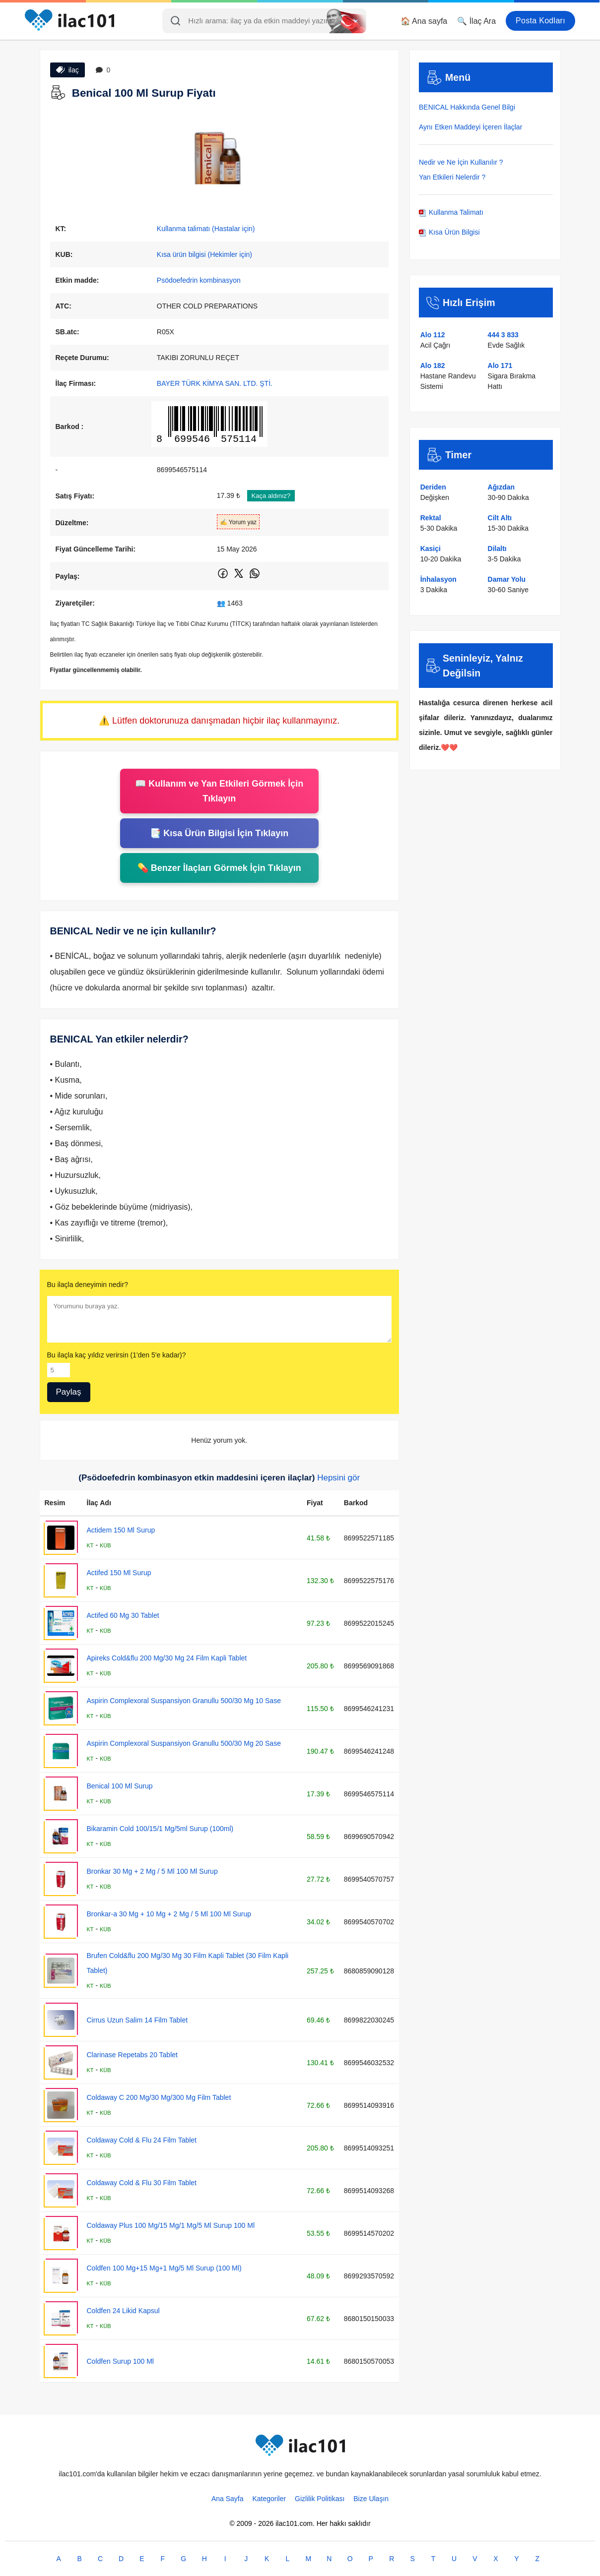 Image resolution: width=600 pixels, height=2576 pixels. What do you see at coordinates (219, 868) in the screenshot?
I see `💊 Benzer İlaçları Görmek İçin Tıklayın` at bounding box center [219, 868].